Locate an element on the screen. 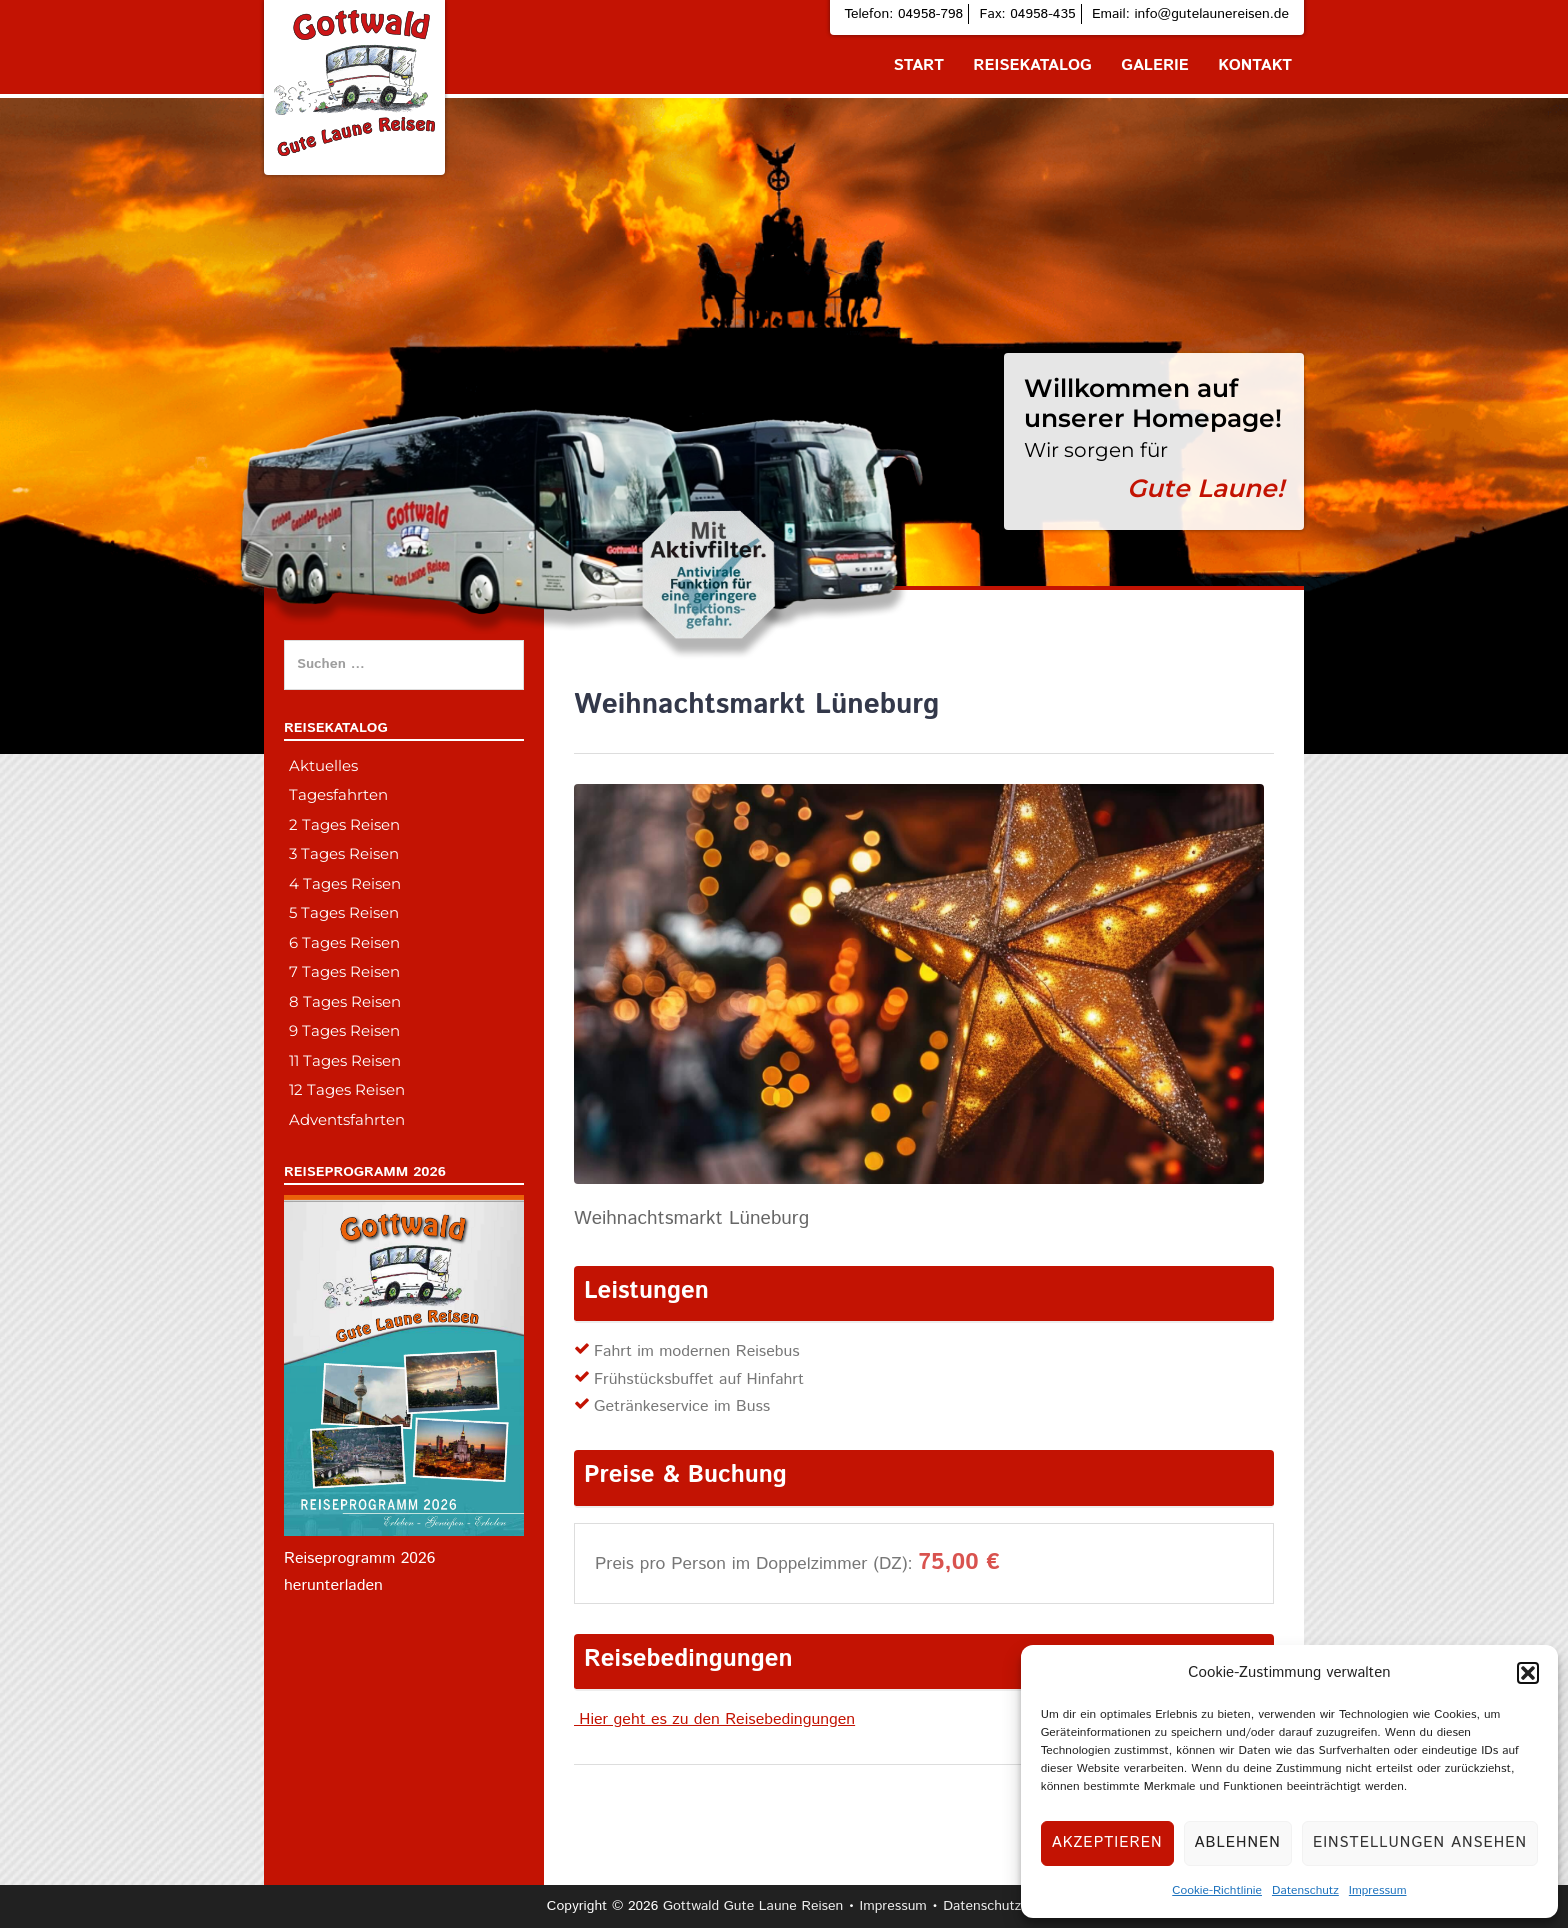  7 Tages Reisen is located at coordinates (344, 971).